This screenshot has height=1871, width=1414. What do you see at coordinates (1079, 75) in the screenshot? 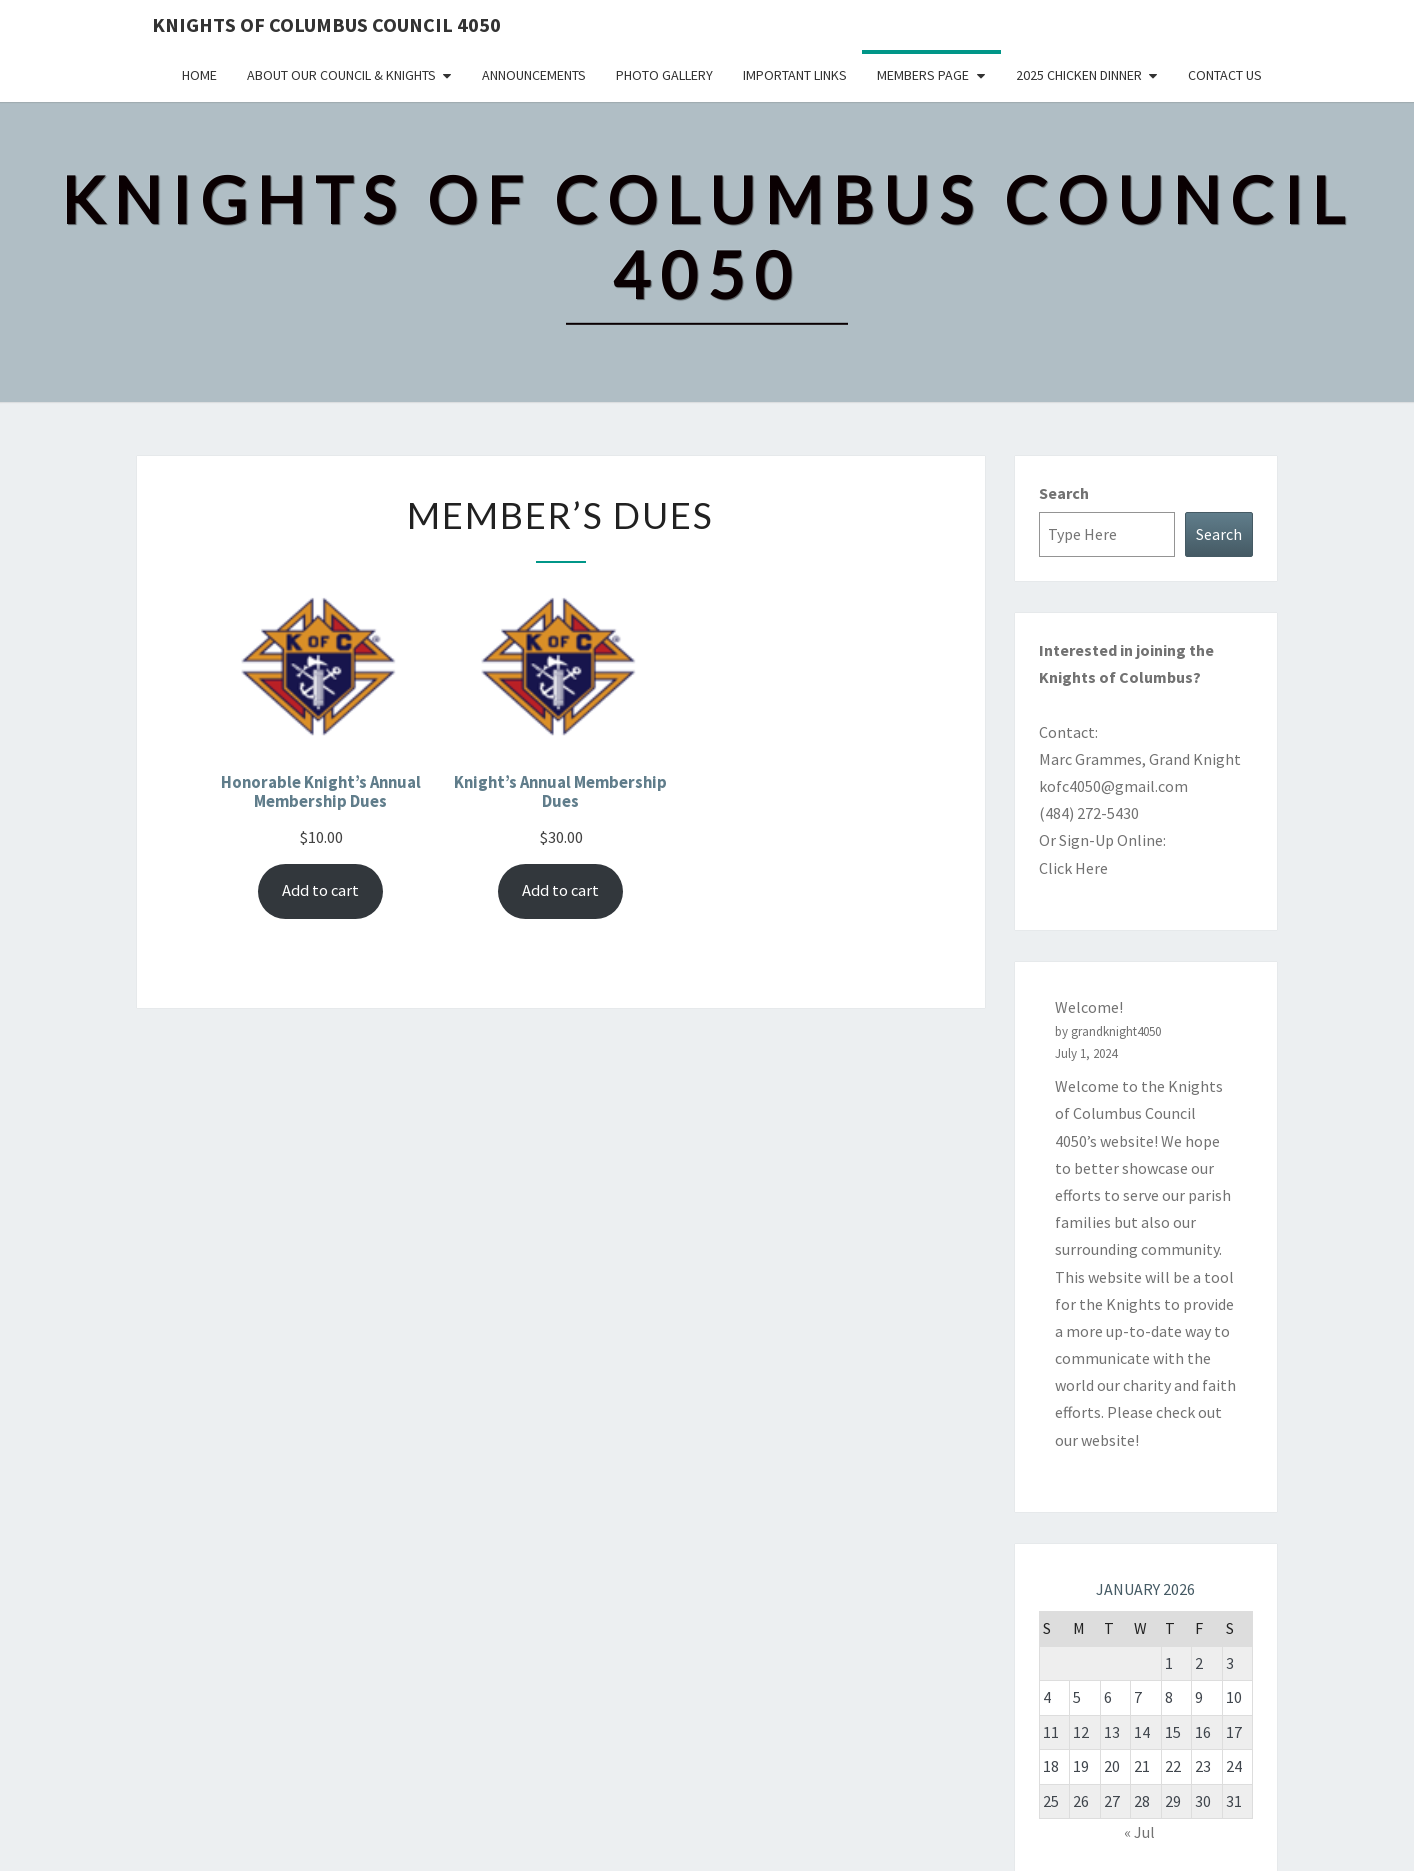
I see `2025 Chicken Dinner` at bounding box center [1079, 75].